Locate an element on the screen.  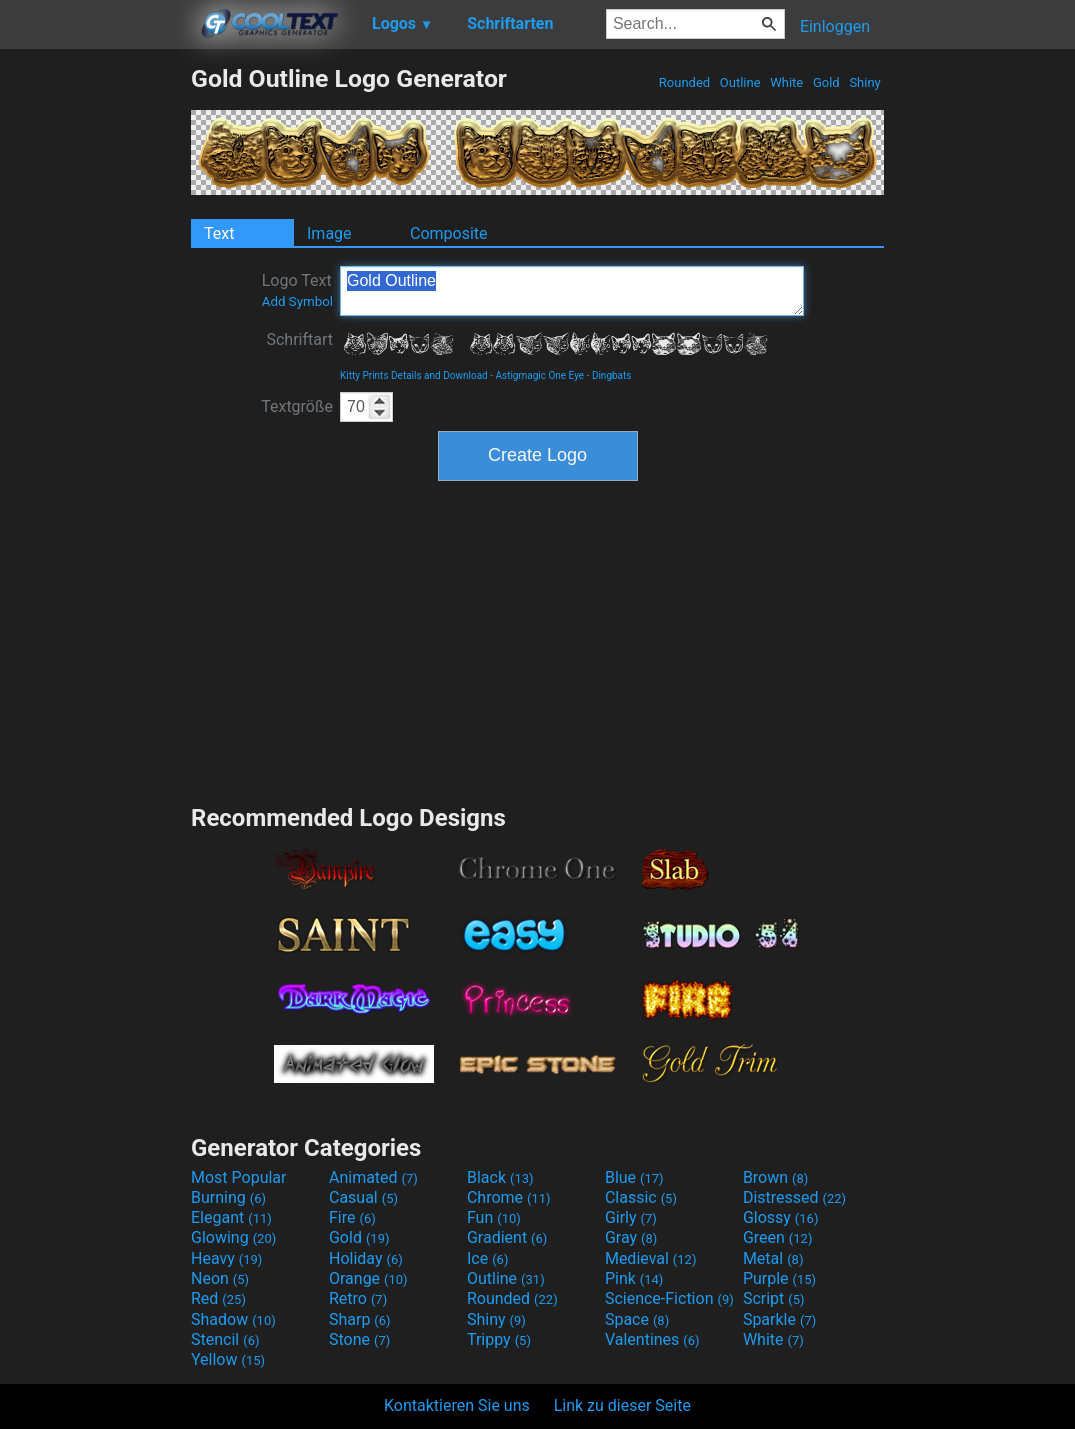
Kontaktieren Sie uns is located at coordinates (457, 1405).